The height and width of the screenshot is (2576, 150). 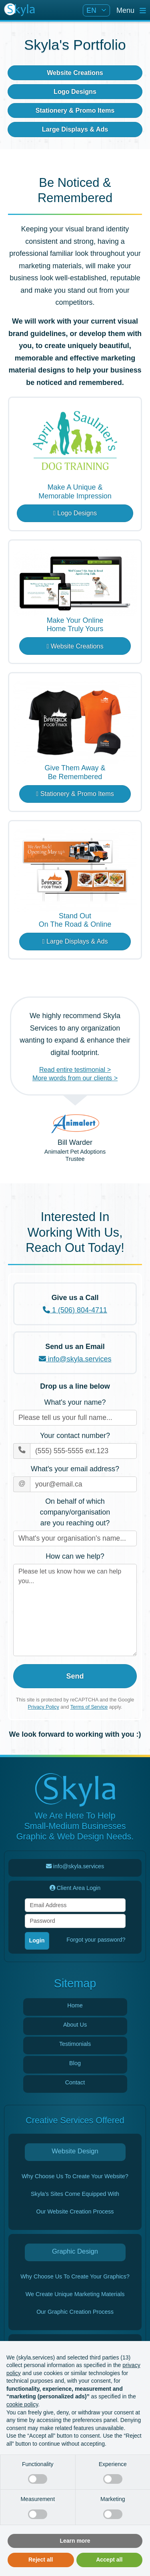 What do you see at coordinates (109, 2559) in the screenshot?
I see `Accept all [button]` at bounding box center [109, 2559].